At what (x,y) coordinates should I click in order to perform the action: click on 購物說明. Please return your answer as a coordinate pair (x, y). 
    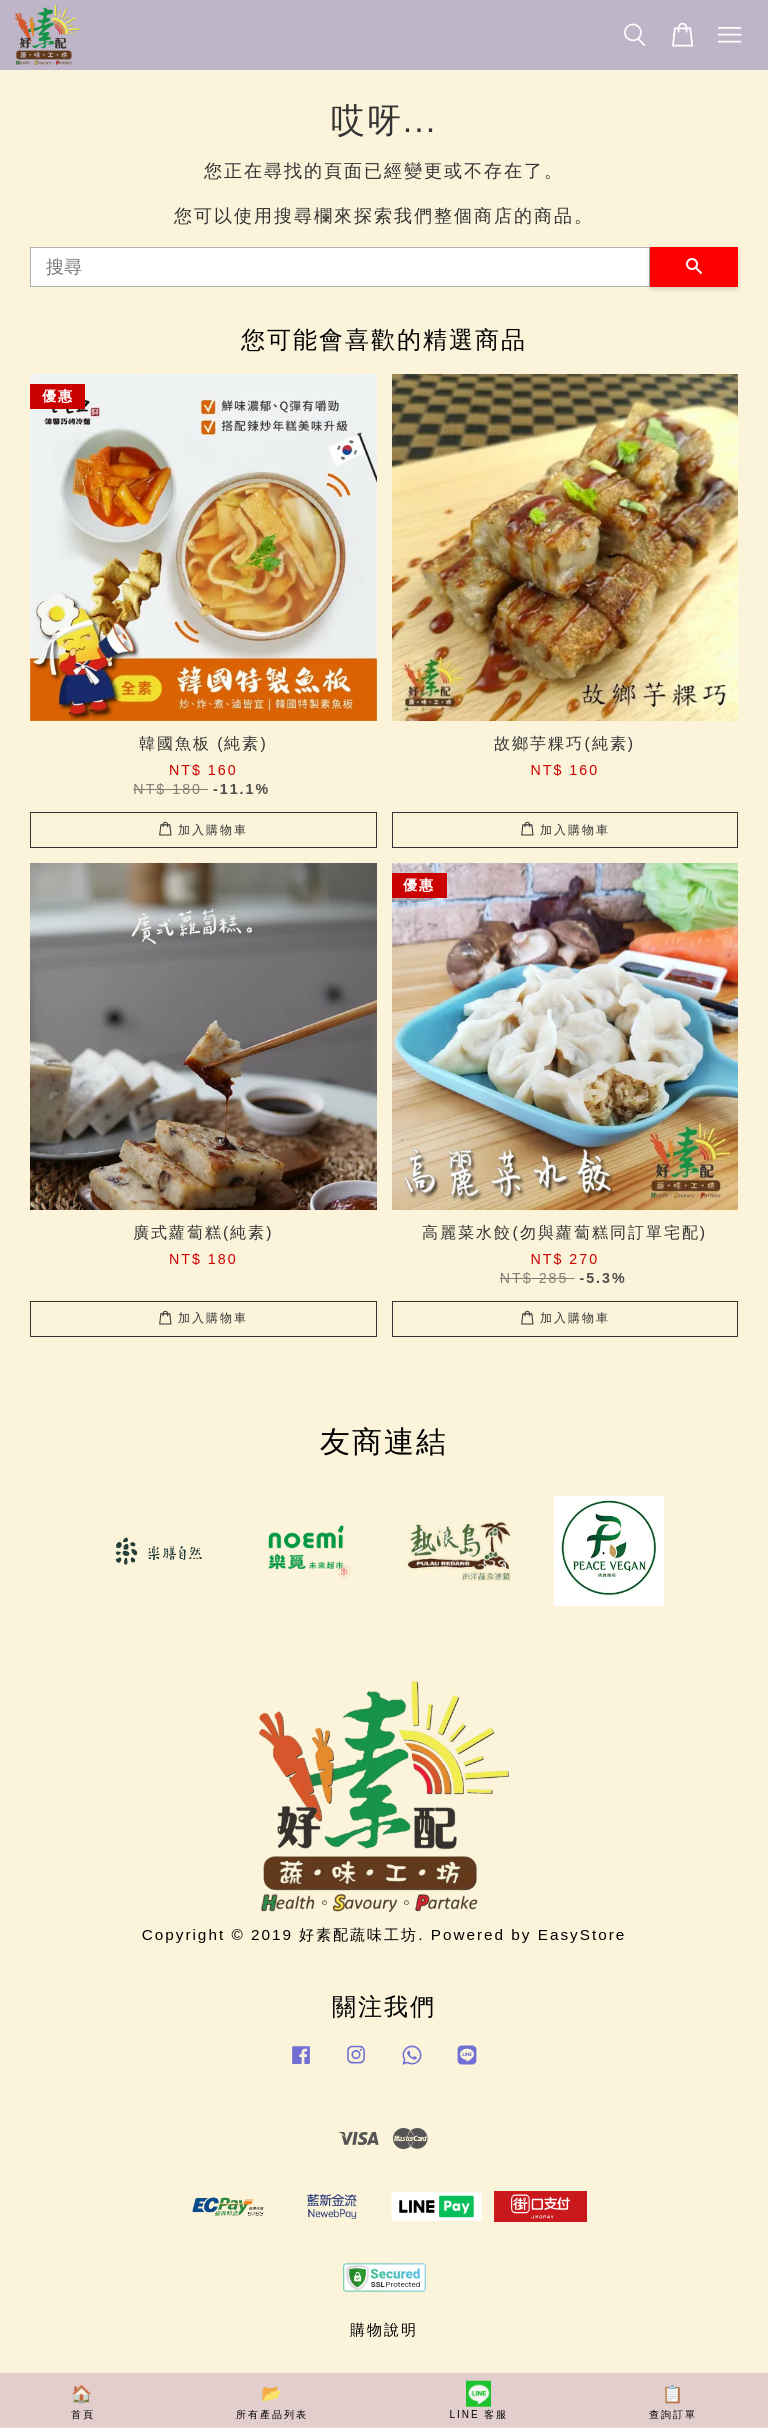
    Looking at the image, I should click on (384, 2329).